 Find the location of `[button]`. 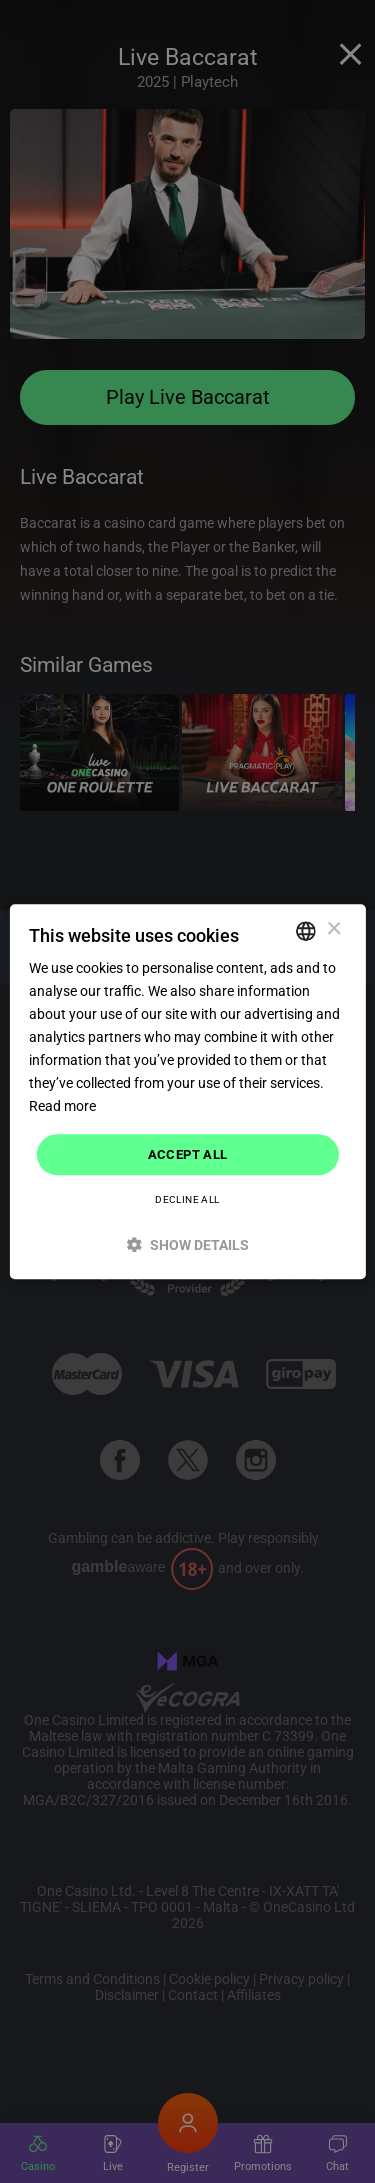

[button] is located at coordinates (187, 1244).